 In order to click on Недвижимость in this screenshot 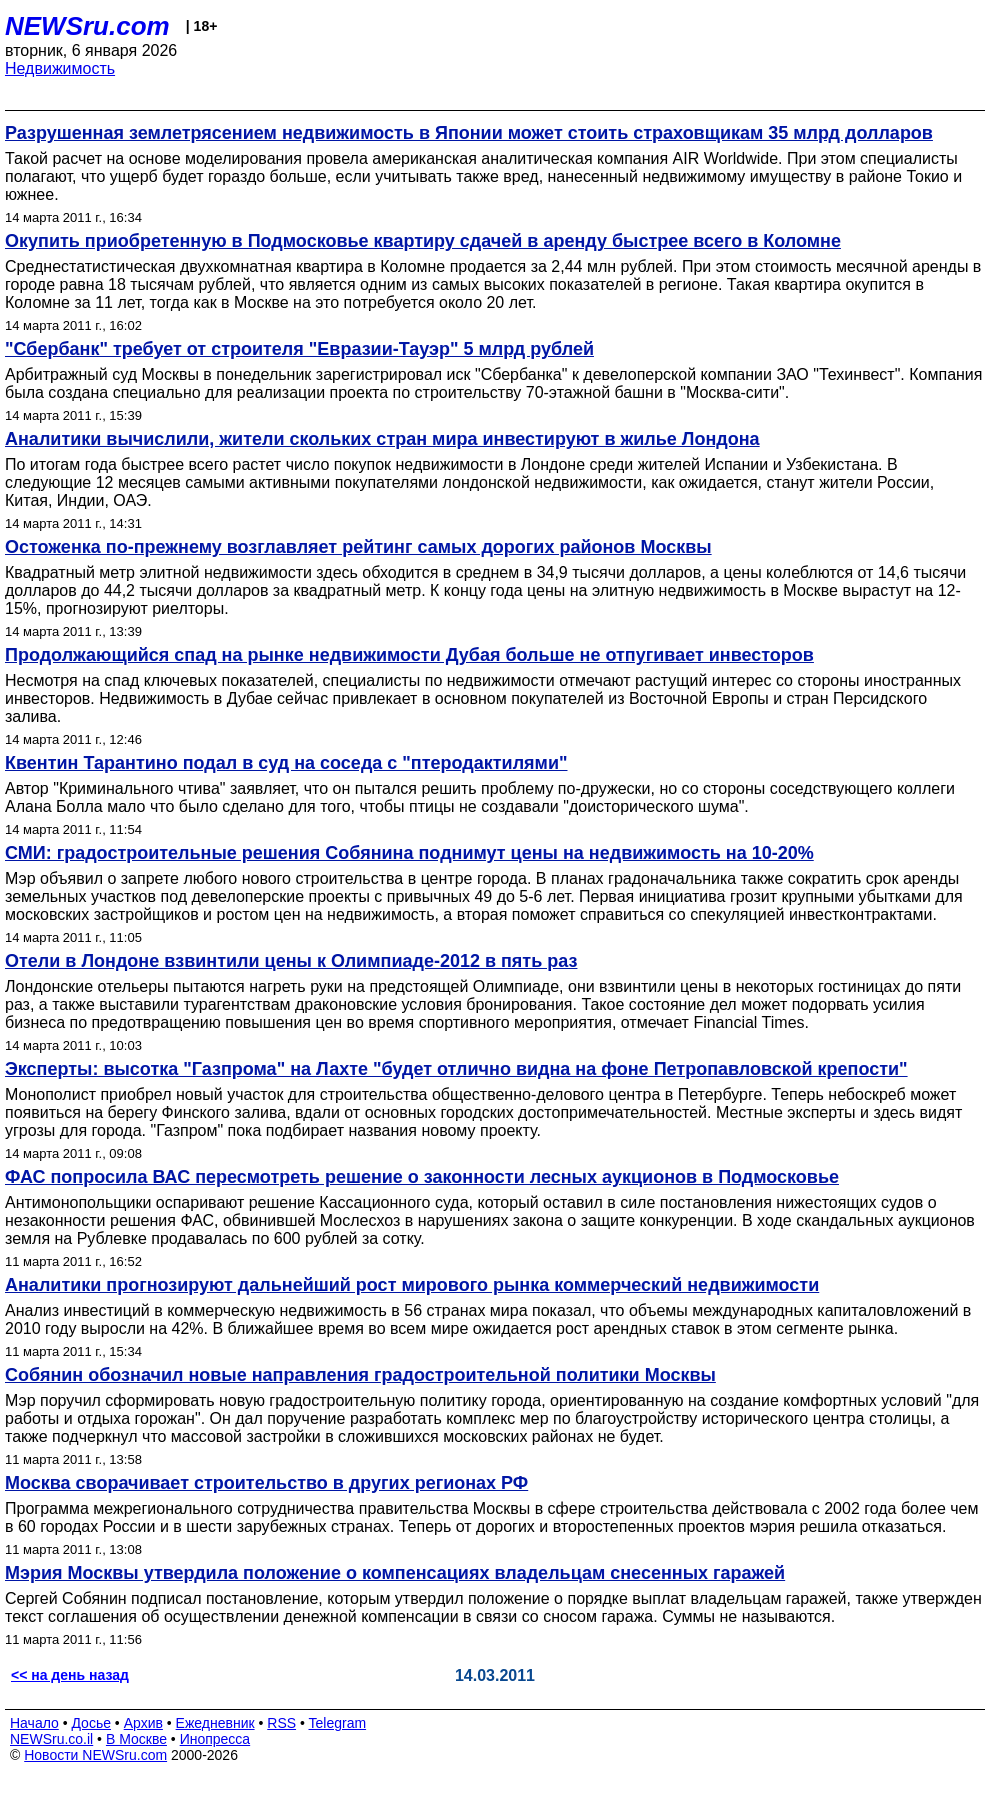, I will do `click(60, 68)`.